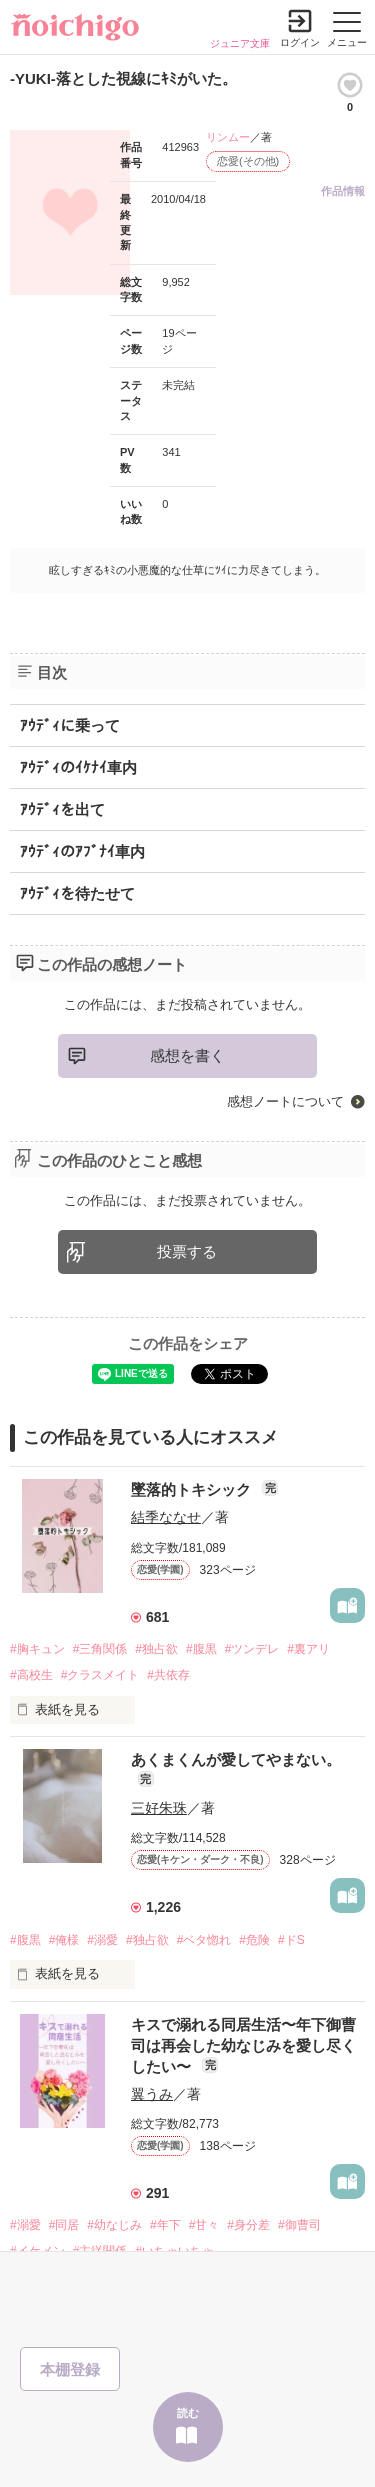 Image resolution: width=375 pixels, height=2487 pixels. Describe the element at coordinates (70, 725) in the screenshot. I see `ｱｳﾃﾞｨに乗って` at that location.